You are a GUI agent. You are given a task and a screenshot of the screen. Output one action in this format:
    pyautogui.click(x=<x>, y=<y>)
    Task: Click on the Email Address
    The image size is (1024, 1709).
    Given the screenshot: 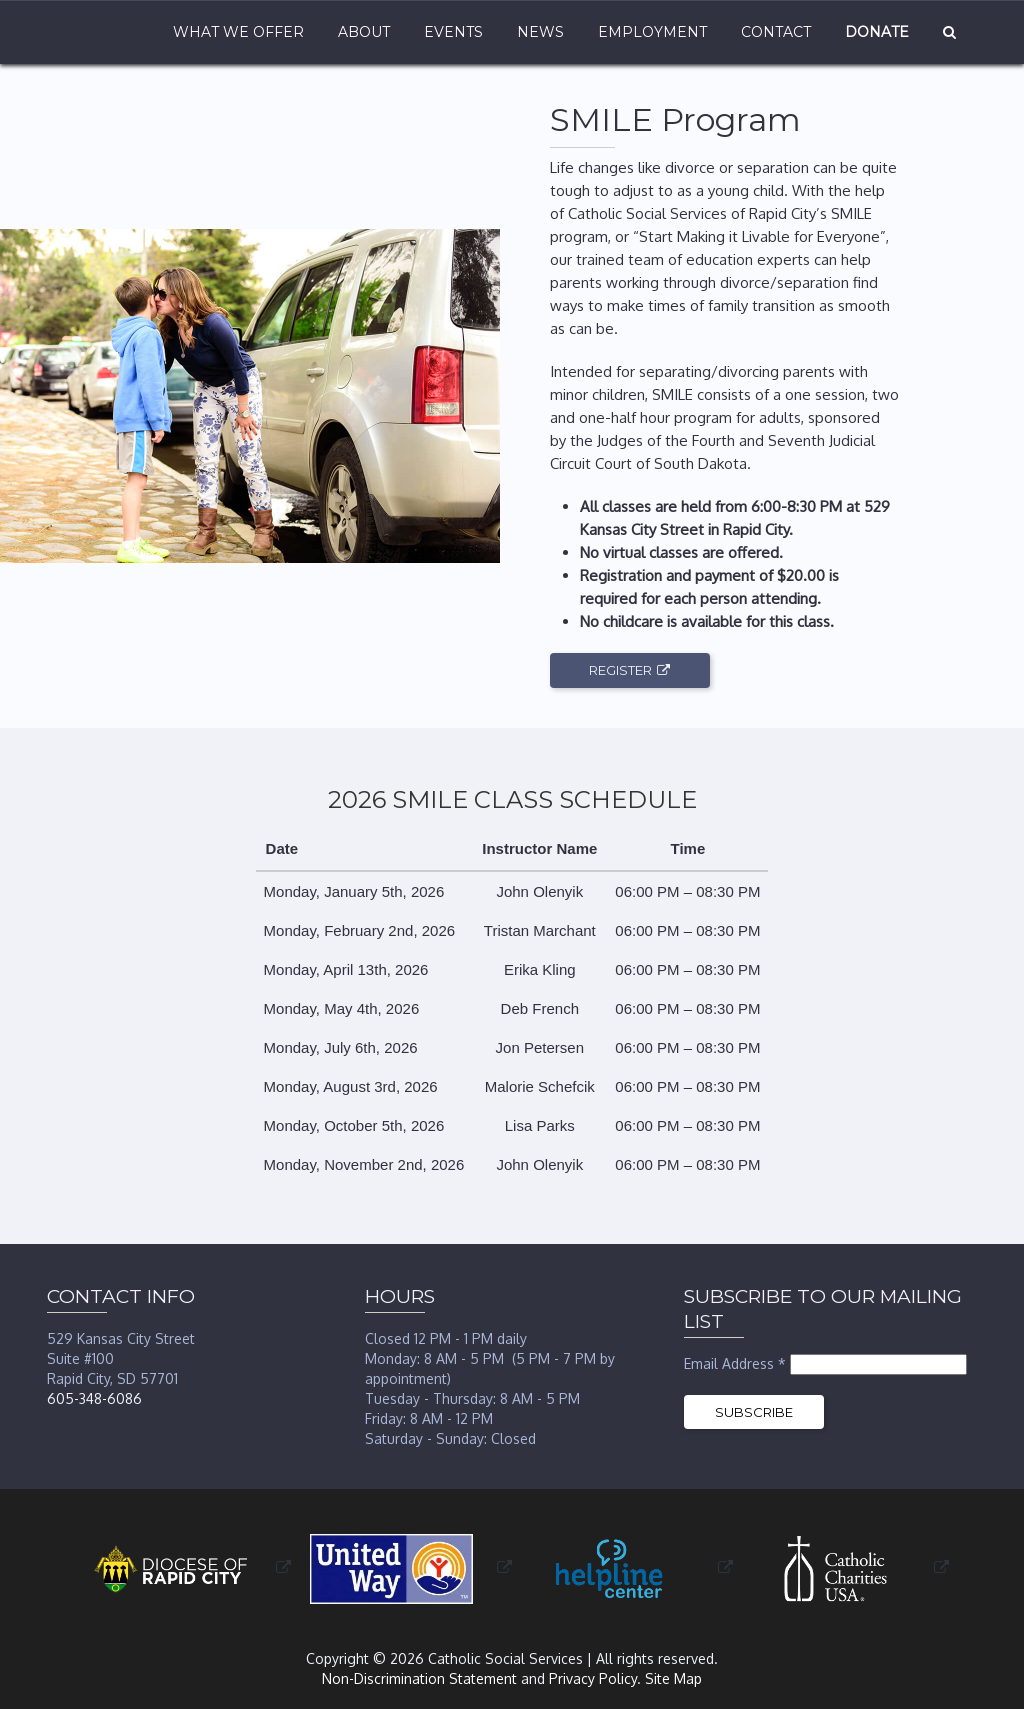 What is the action you would take?
    pyautogui.click(x=737, y=1363)
    